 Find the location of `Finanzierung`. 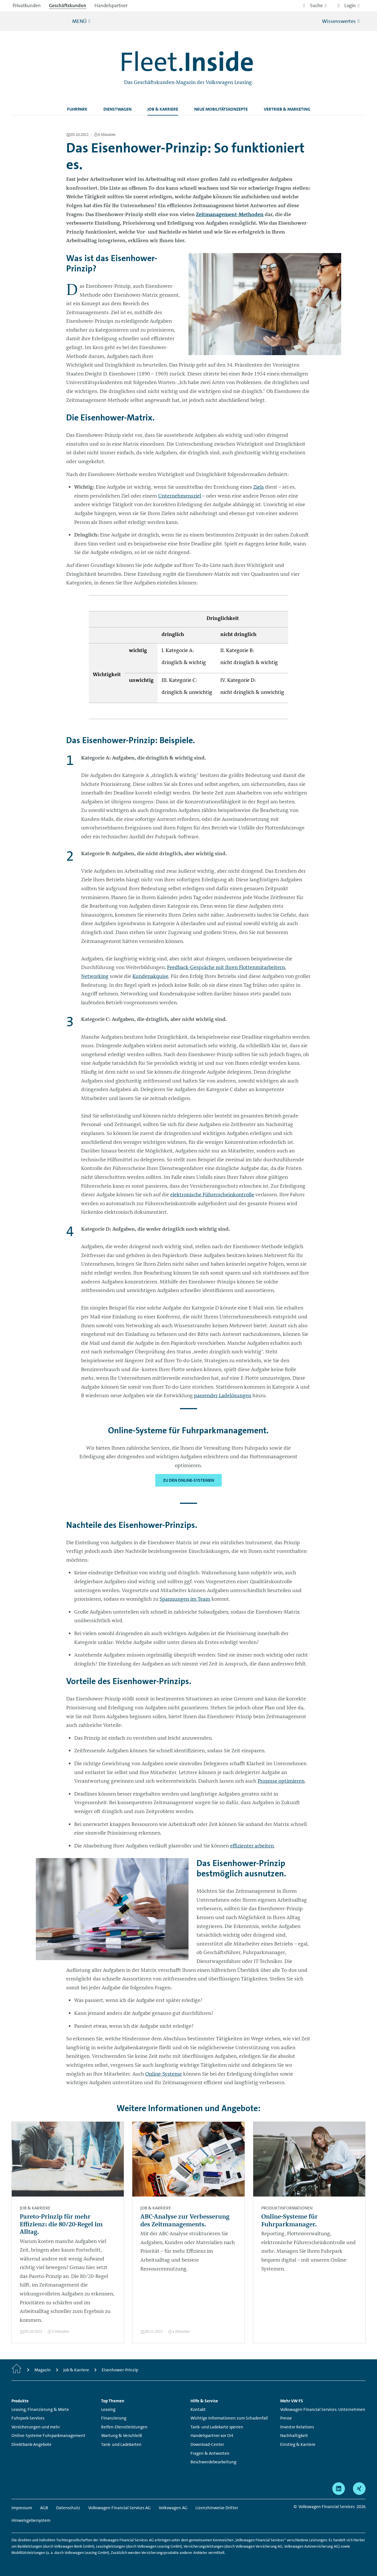

Finanzierung is located at coordinates (113, 2418).